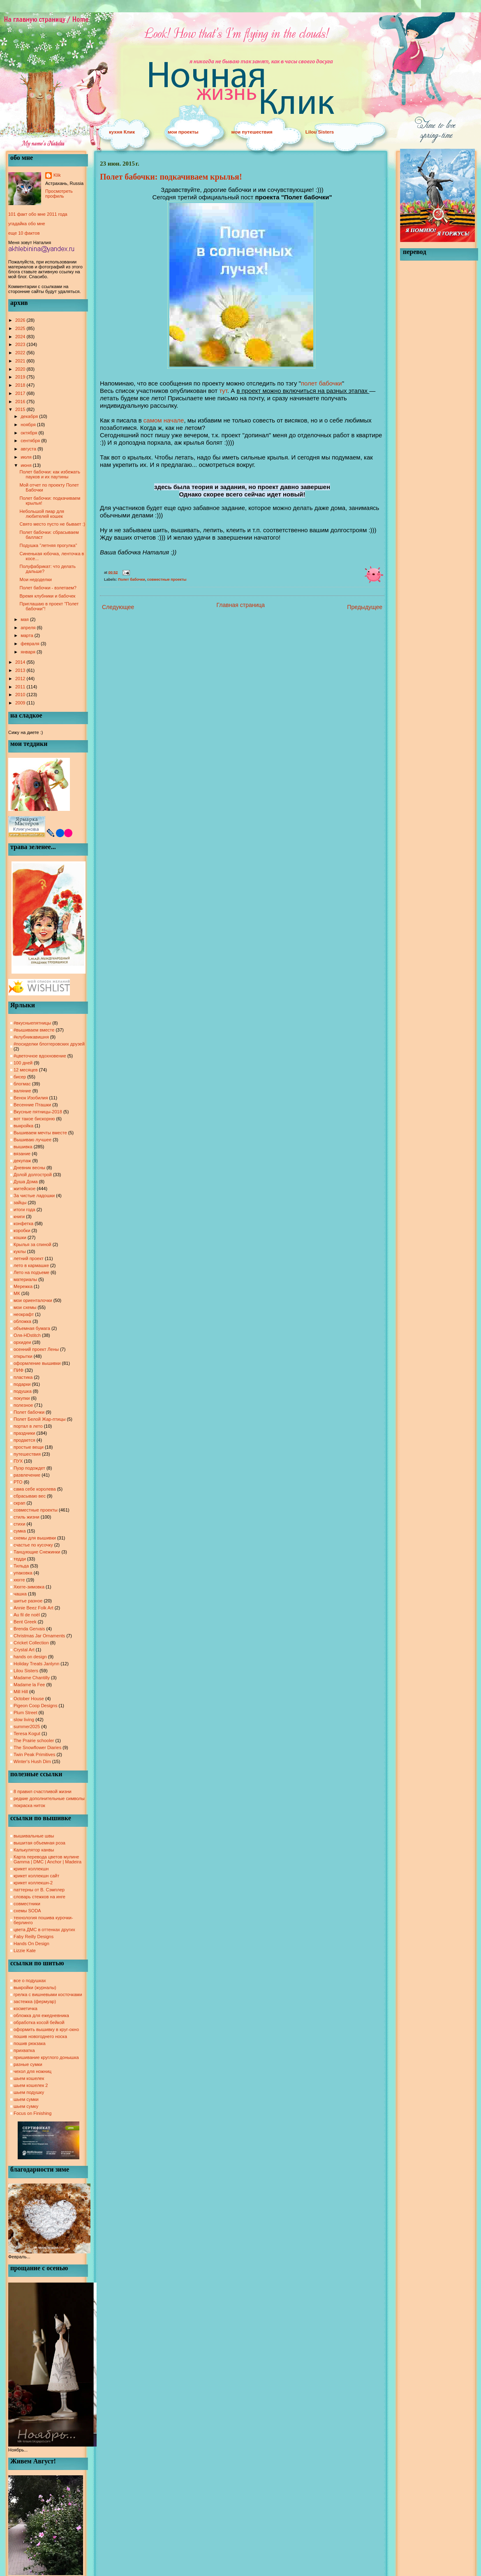 This screenshot has height=2576, width=481. I want to click on Долой долгострой, so click(33, 1174).